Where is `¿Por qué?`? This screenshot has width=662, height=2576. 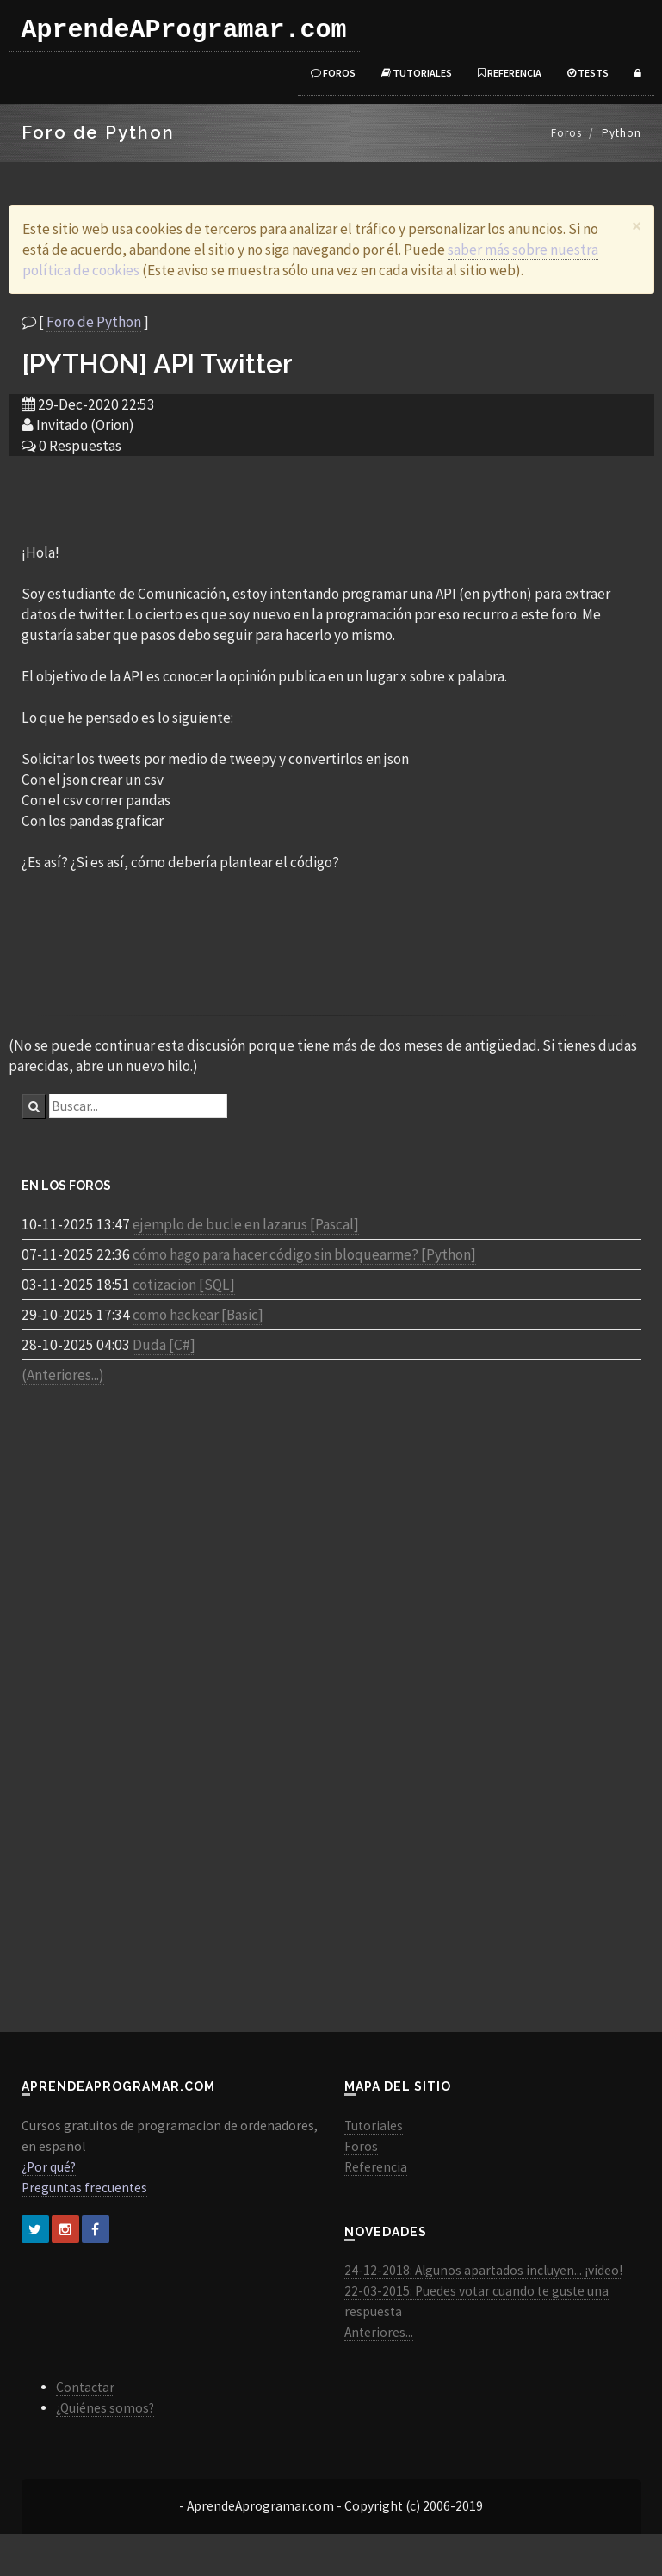 ¿Por qué? is located at coordinates (49, 2167).